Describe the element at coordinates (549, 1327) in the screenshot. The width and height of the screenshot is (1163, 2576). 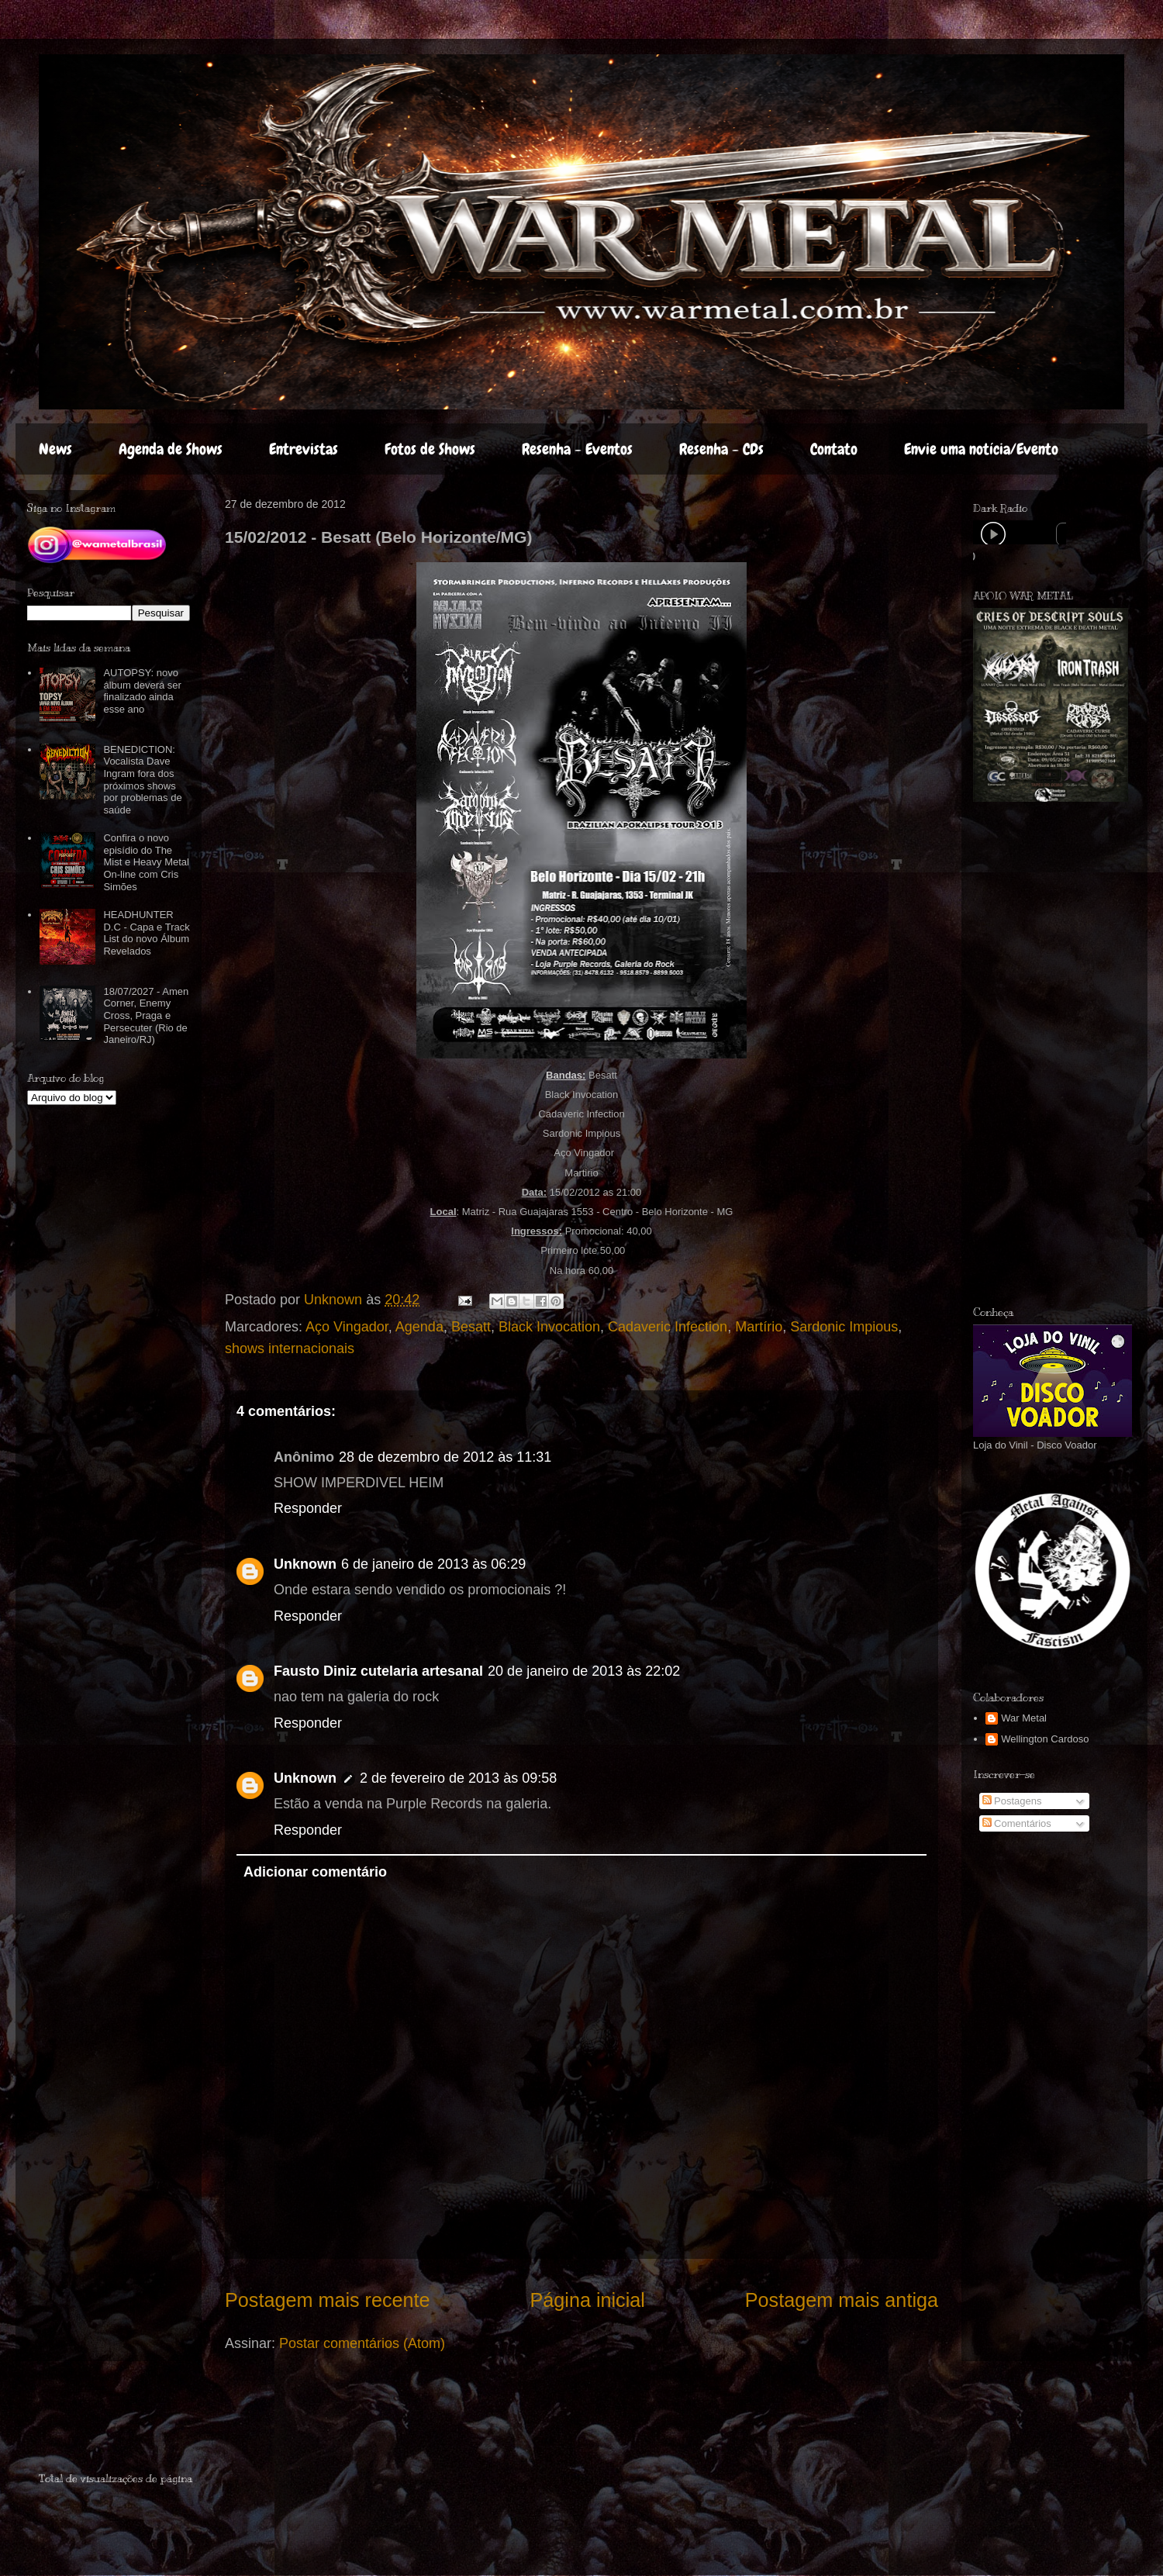
I see `Black Invocation` at that location.